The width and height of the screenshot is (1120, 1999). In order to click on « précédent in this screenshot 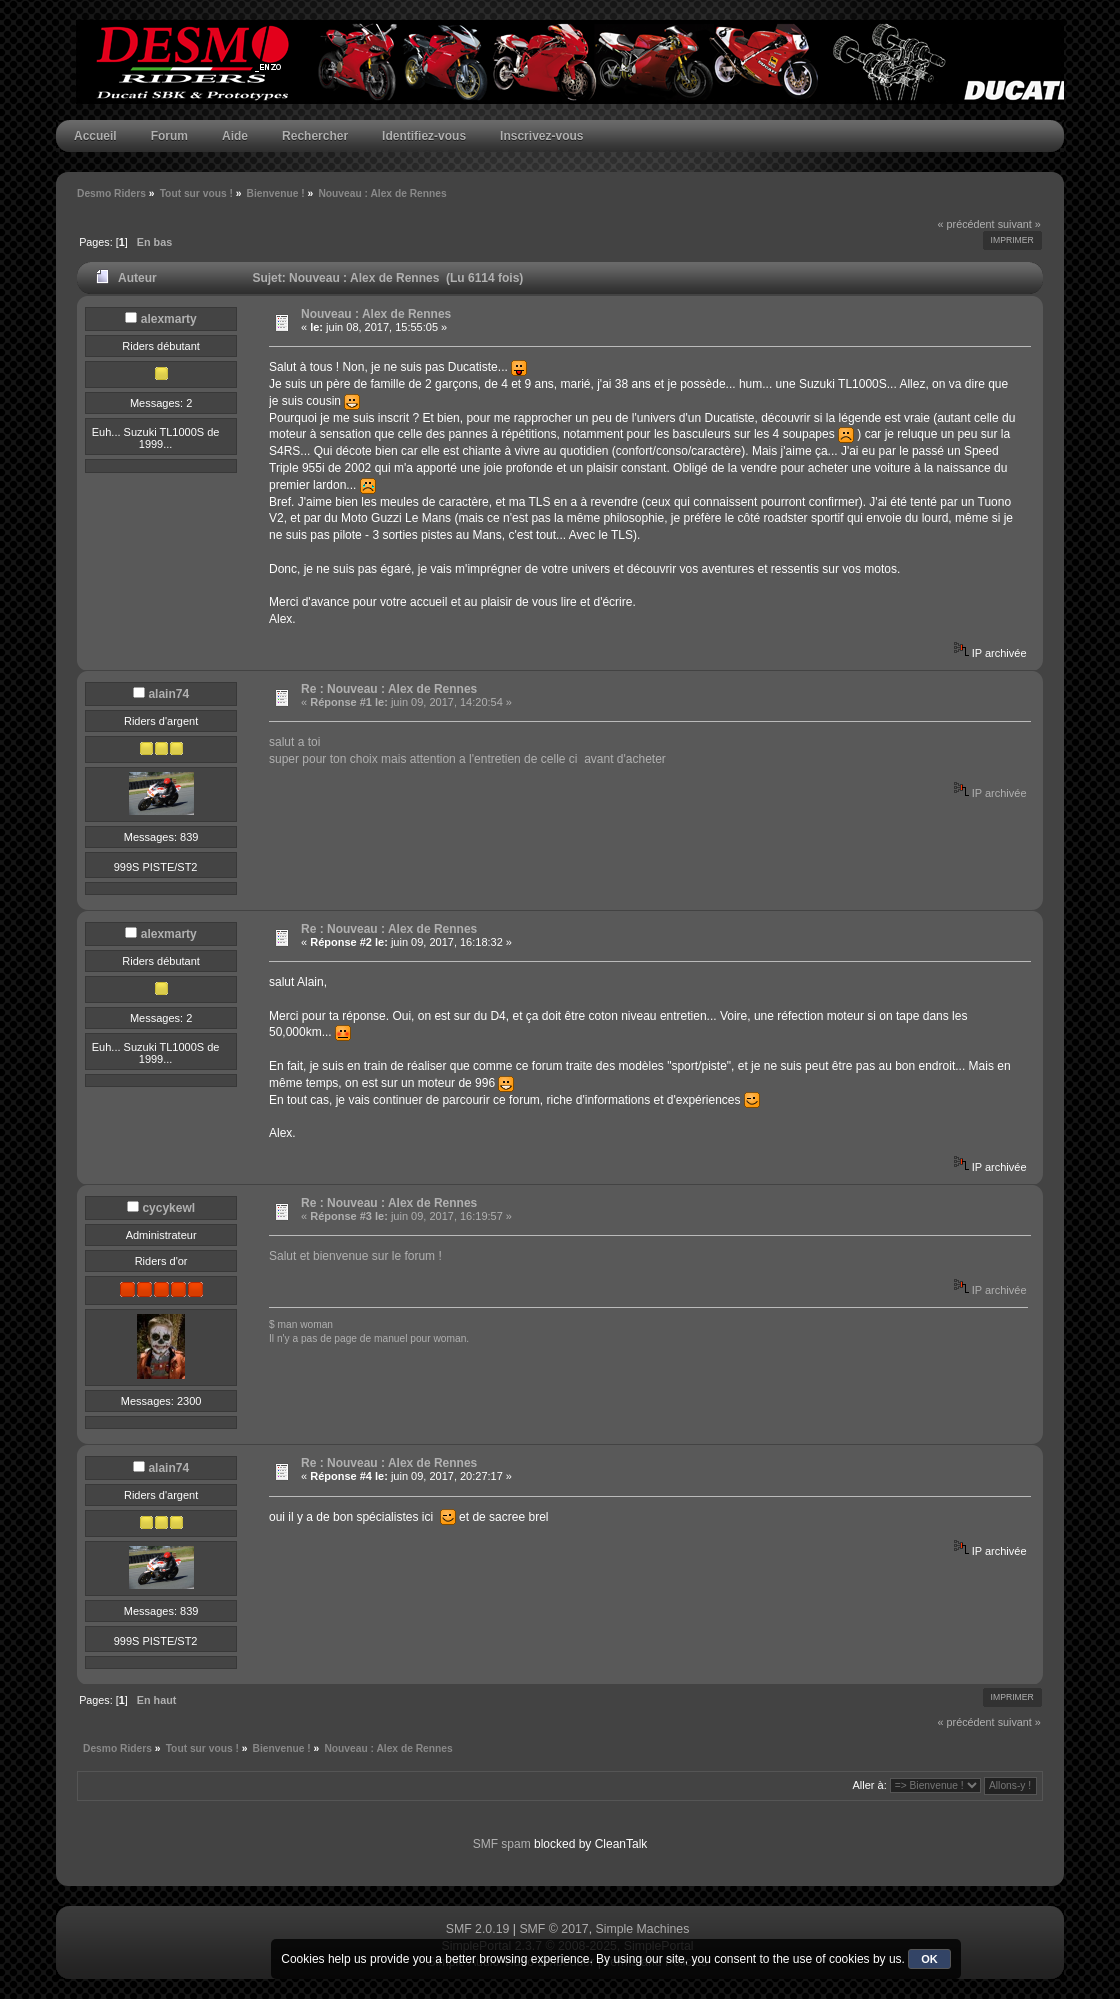, I will do `click(966, 224)`.